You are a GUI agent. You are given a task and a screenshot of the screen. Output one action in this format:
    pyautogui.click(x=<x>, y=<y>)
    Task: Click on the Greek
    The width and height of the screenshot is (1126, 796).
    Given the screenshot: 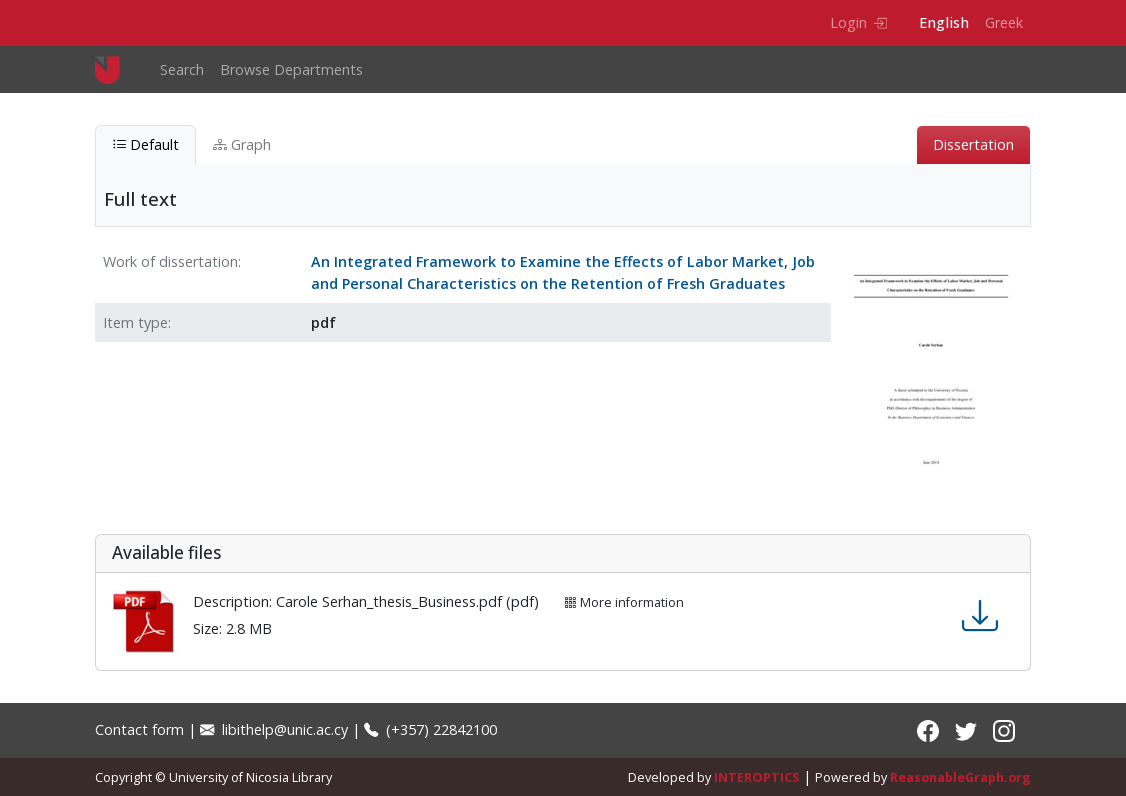 What is the action you would take?
    pyautogui.click(x=1004, y=22)
    